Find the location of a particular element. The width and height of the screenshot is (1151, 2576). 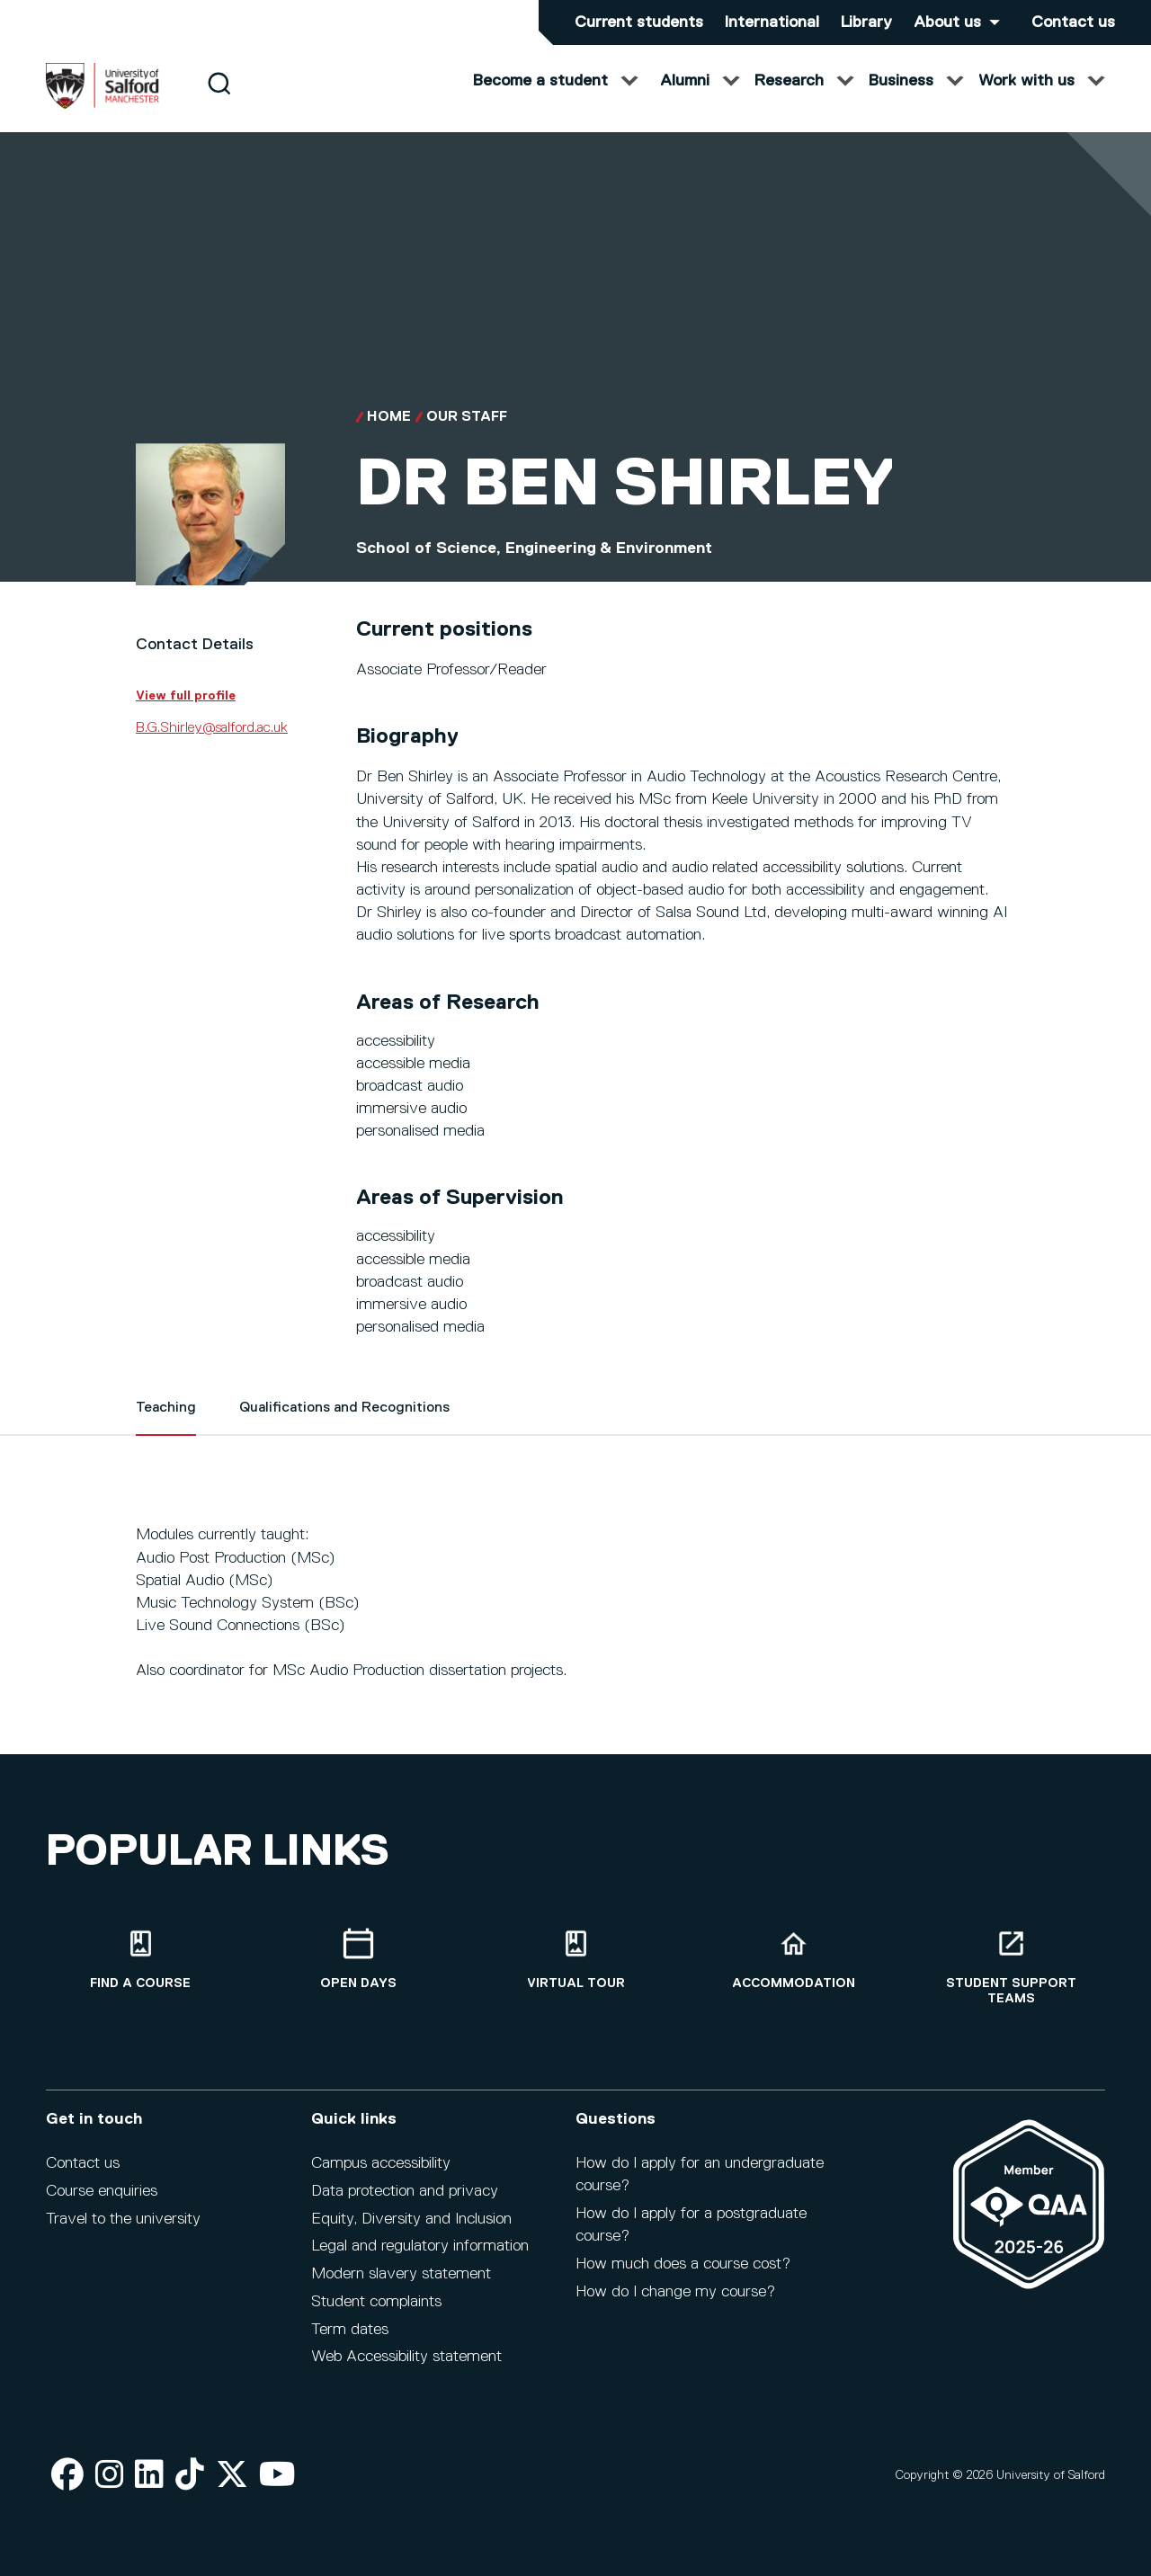

Term dates is located at coordinates (349, 2330).